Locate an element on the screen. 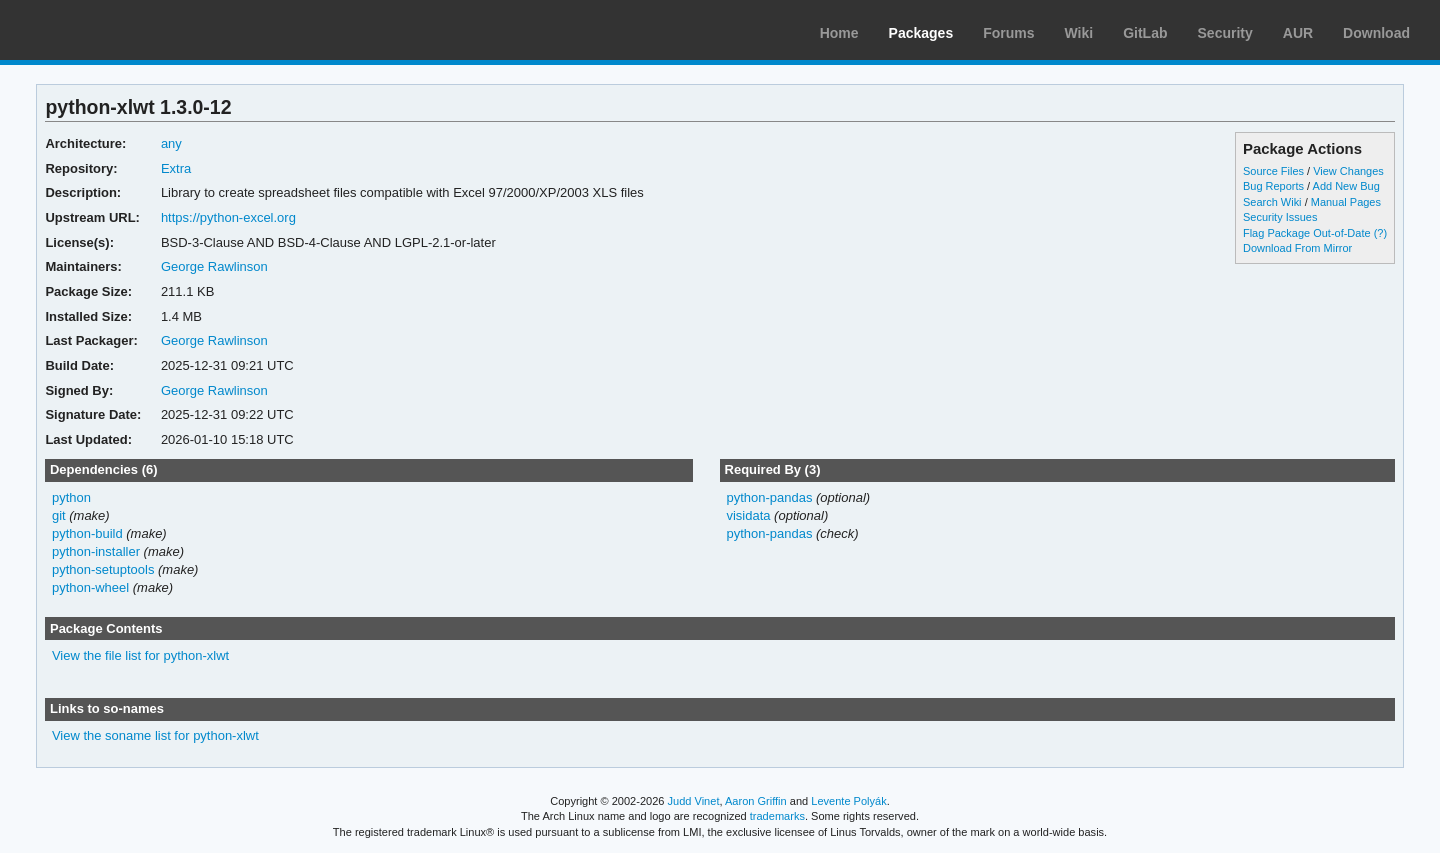 The image size is (1440, 853). View Changes is located at coordinates (1348, 171).